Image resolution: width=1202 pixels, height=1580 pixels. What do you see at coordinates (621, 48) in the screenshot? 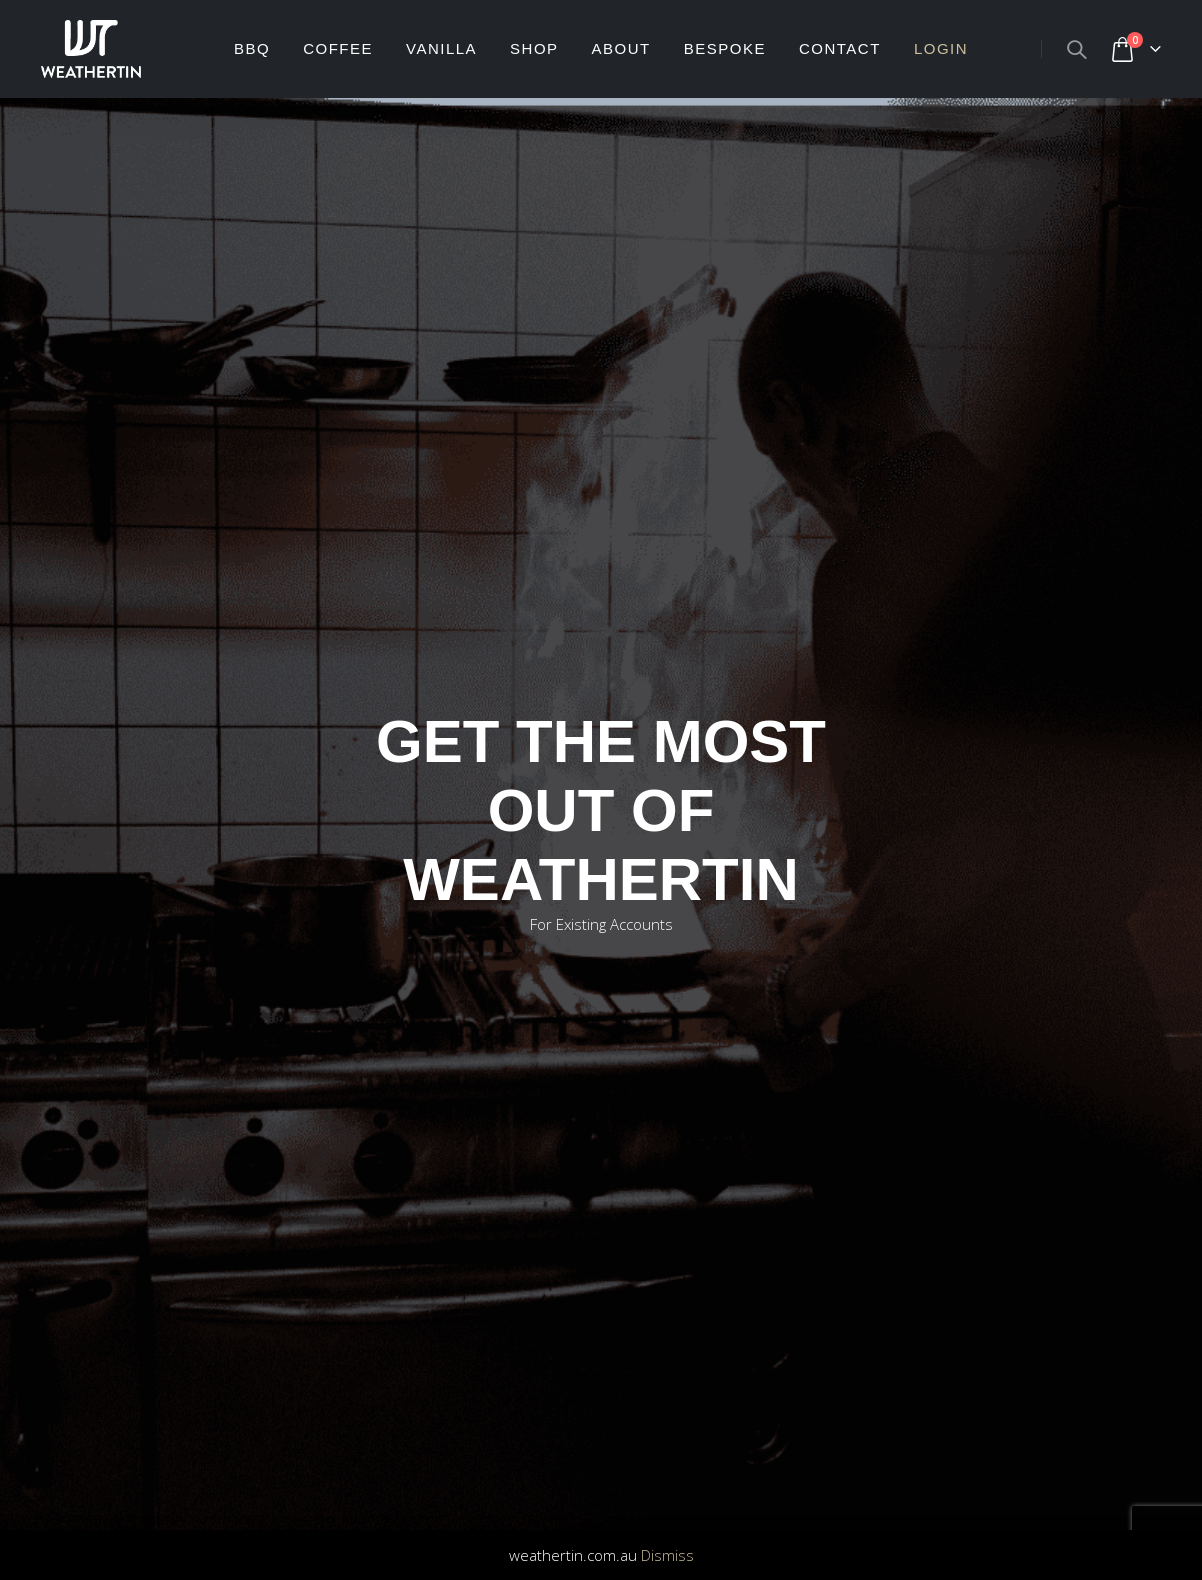
I see `ABOUT` at bounding box center [621, 48].